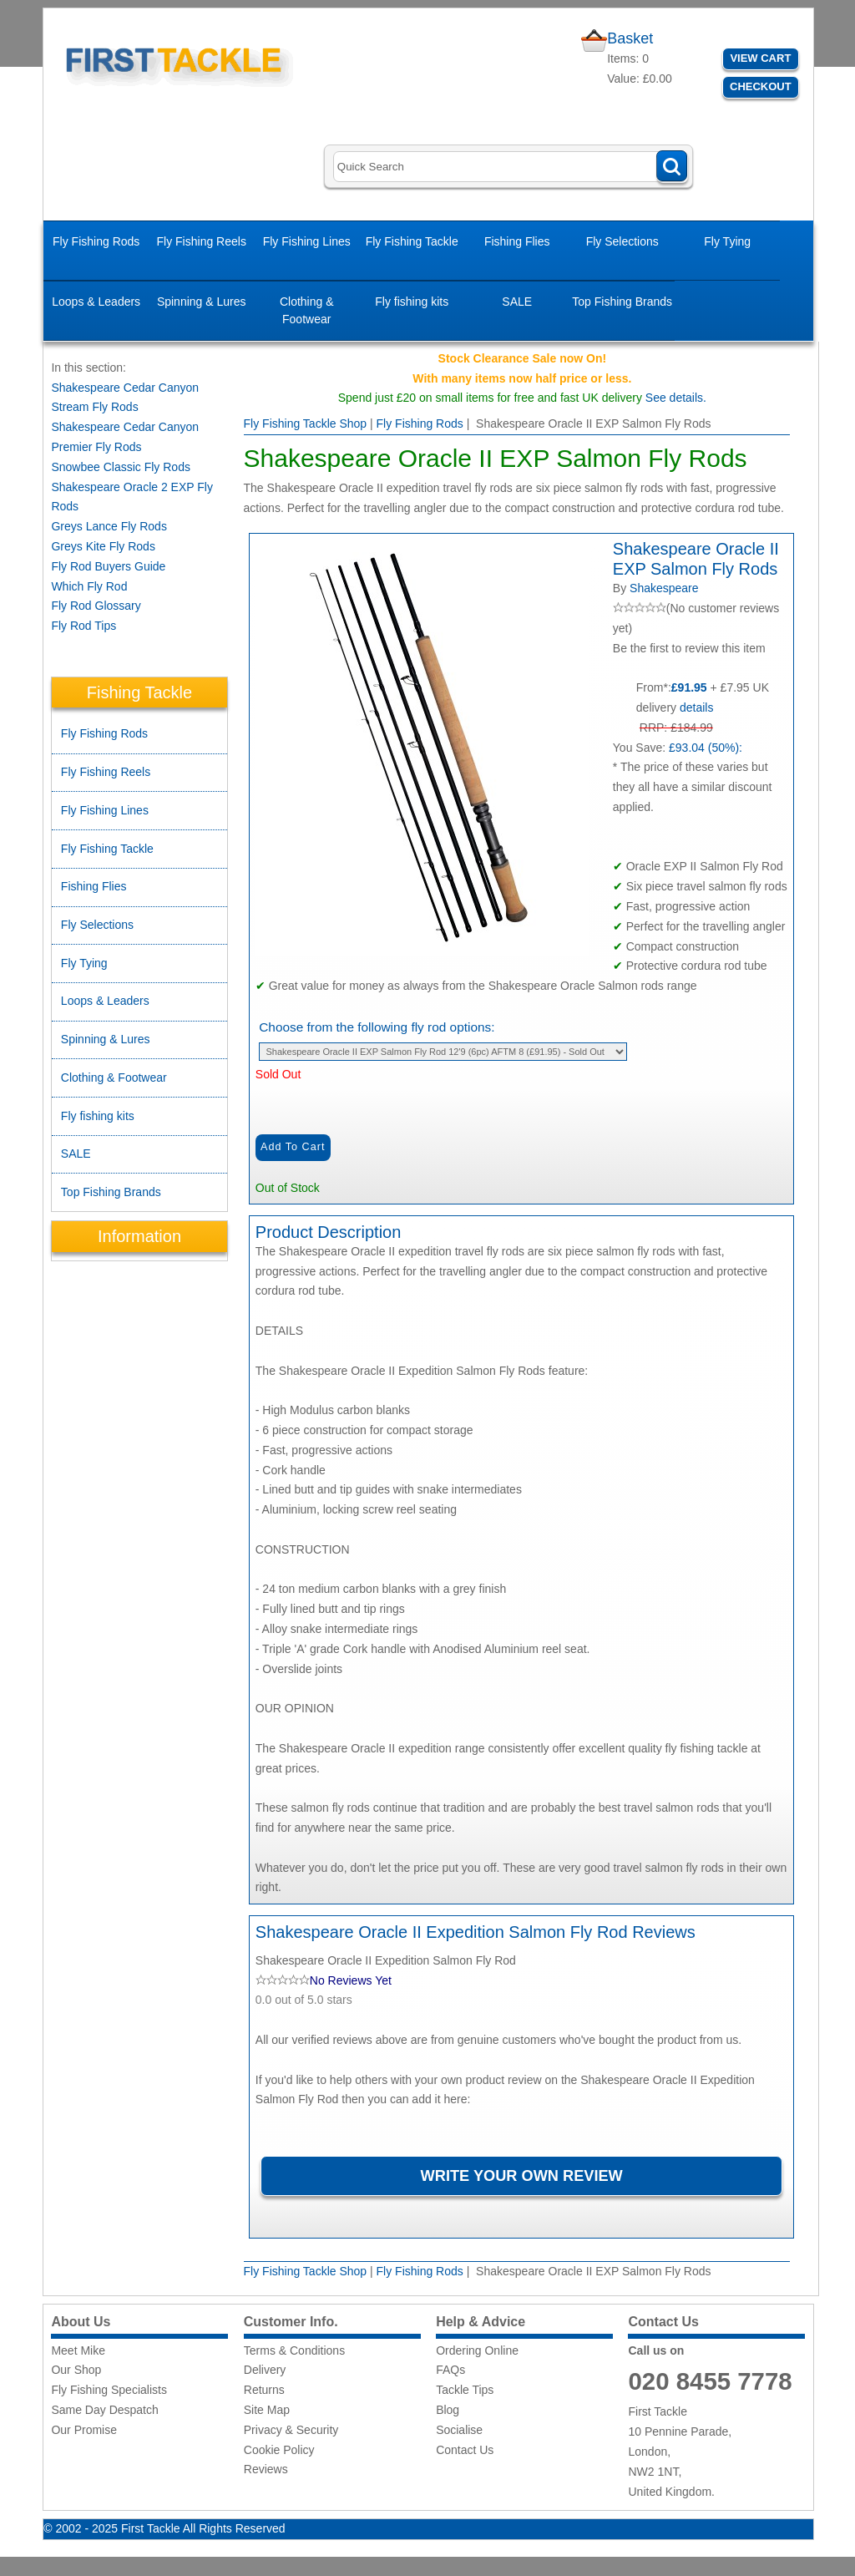 This screenshot has width=855, height=2576. Describe the element at coordinates (517, 301) in the screenshot. I see `SALE` at that location.